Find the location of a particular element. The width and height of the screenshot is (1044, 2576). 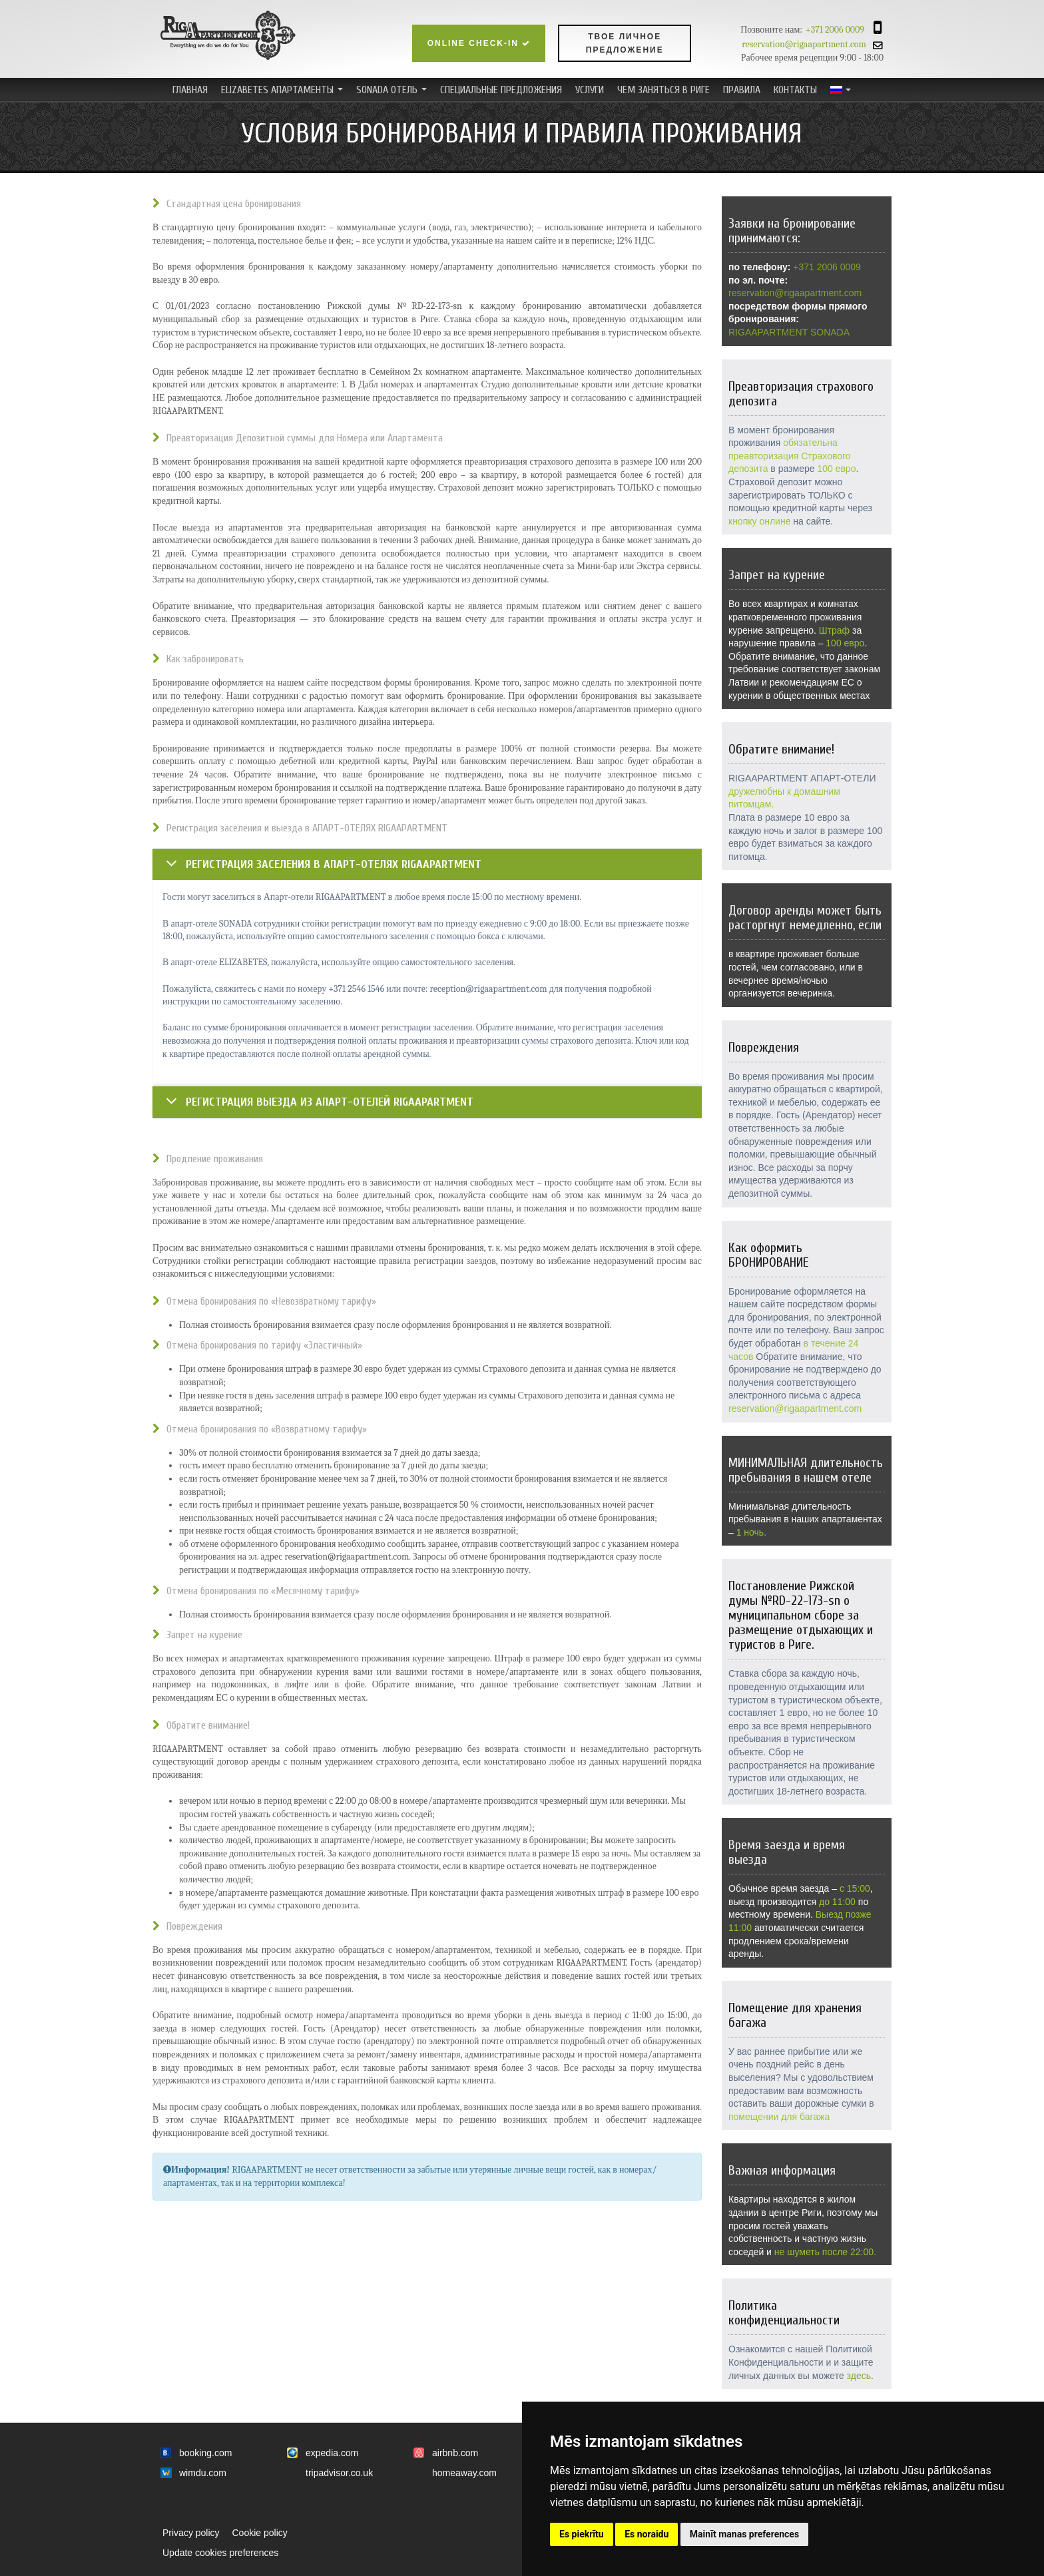

Контакты is located at coordinates (795, 90).